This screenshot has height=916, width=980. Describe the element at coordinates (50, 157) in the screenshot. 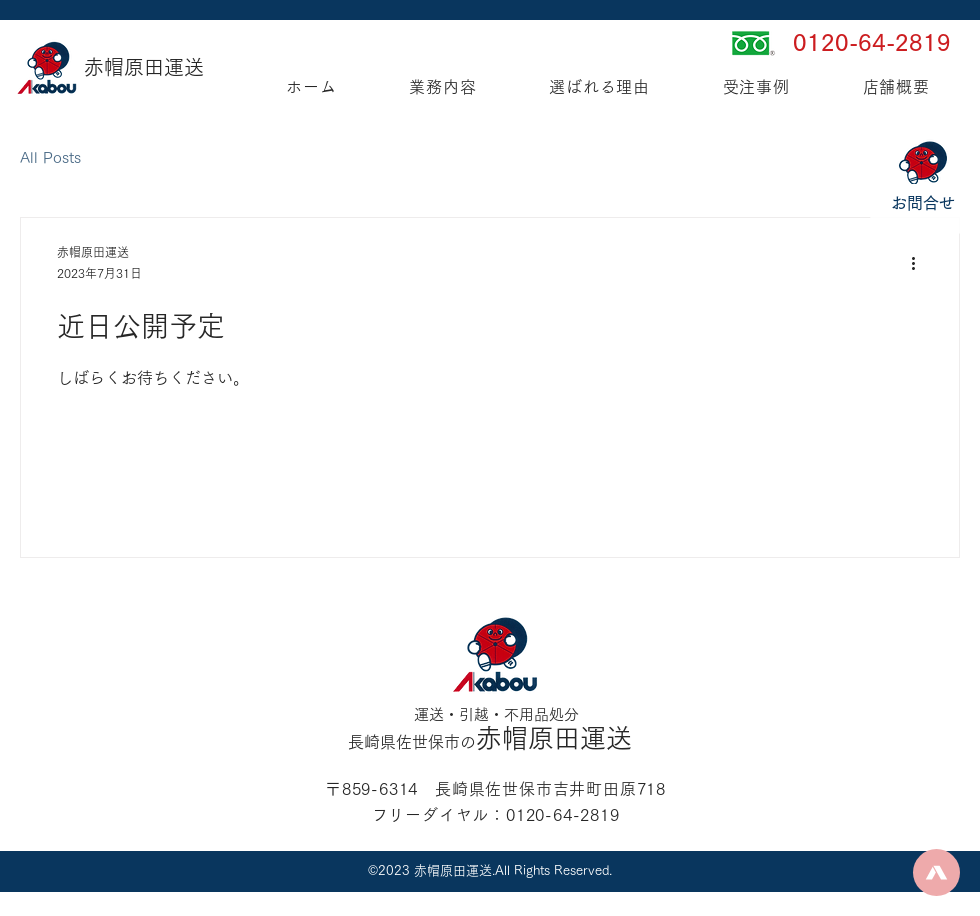

I see `All Posts` at that location.